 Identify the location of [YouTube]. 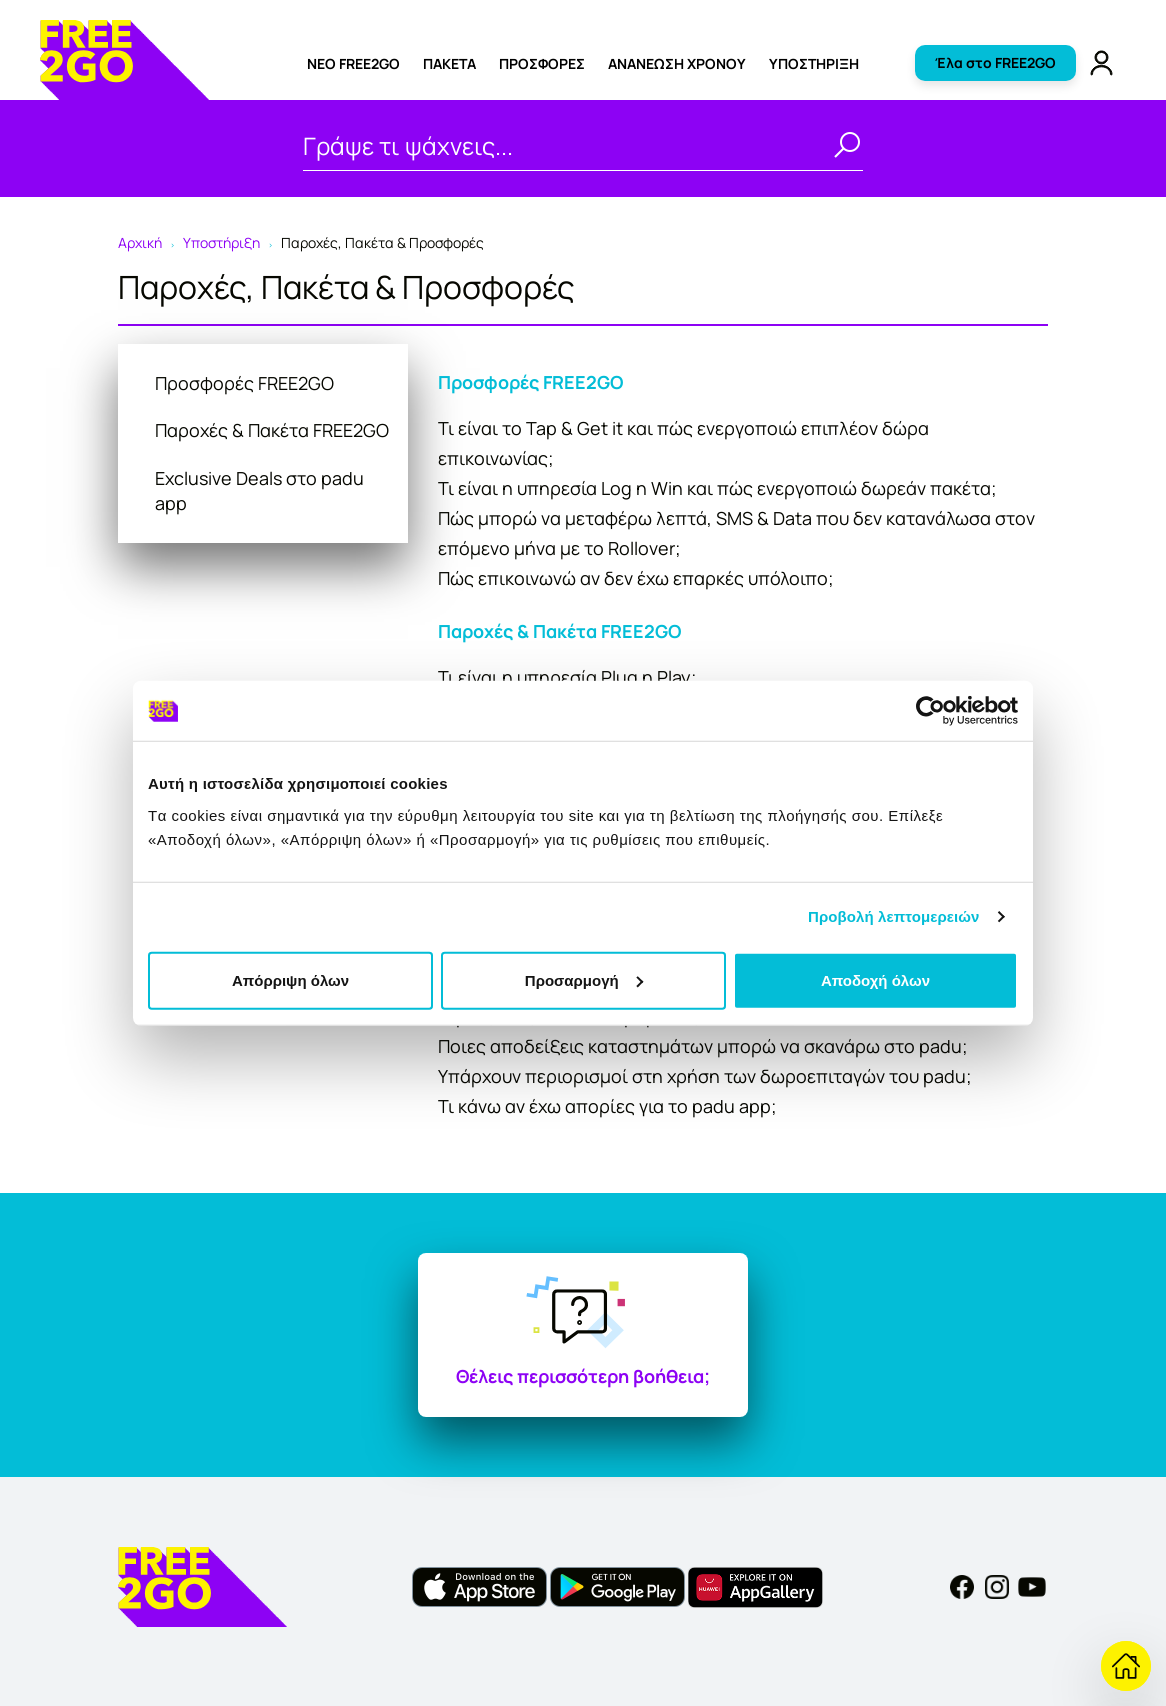
(1032, 1586).